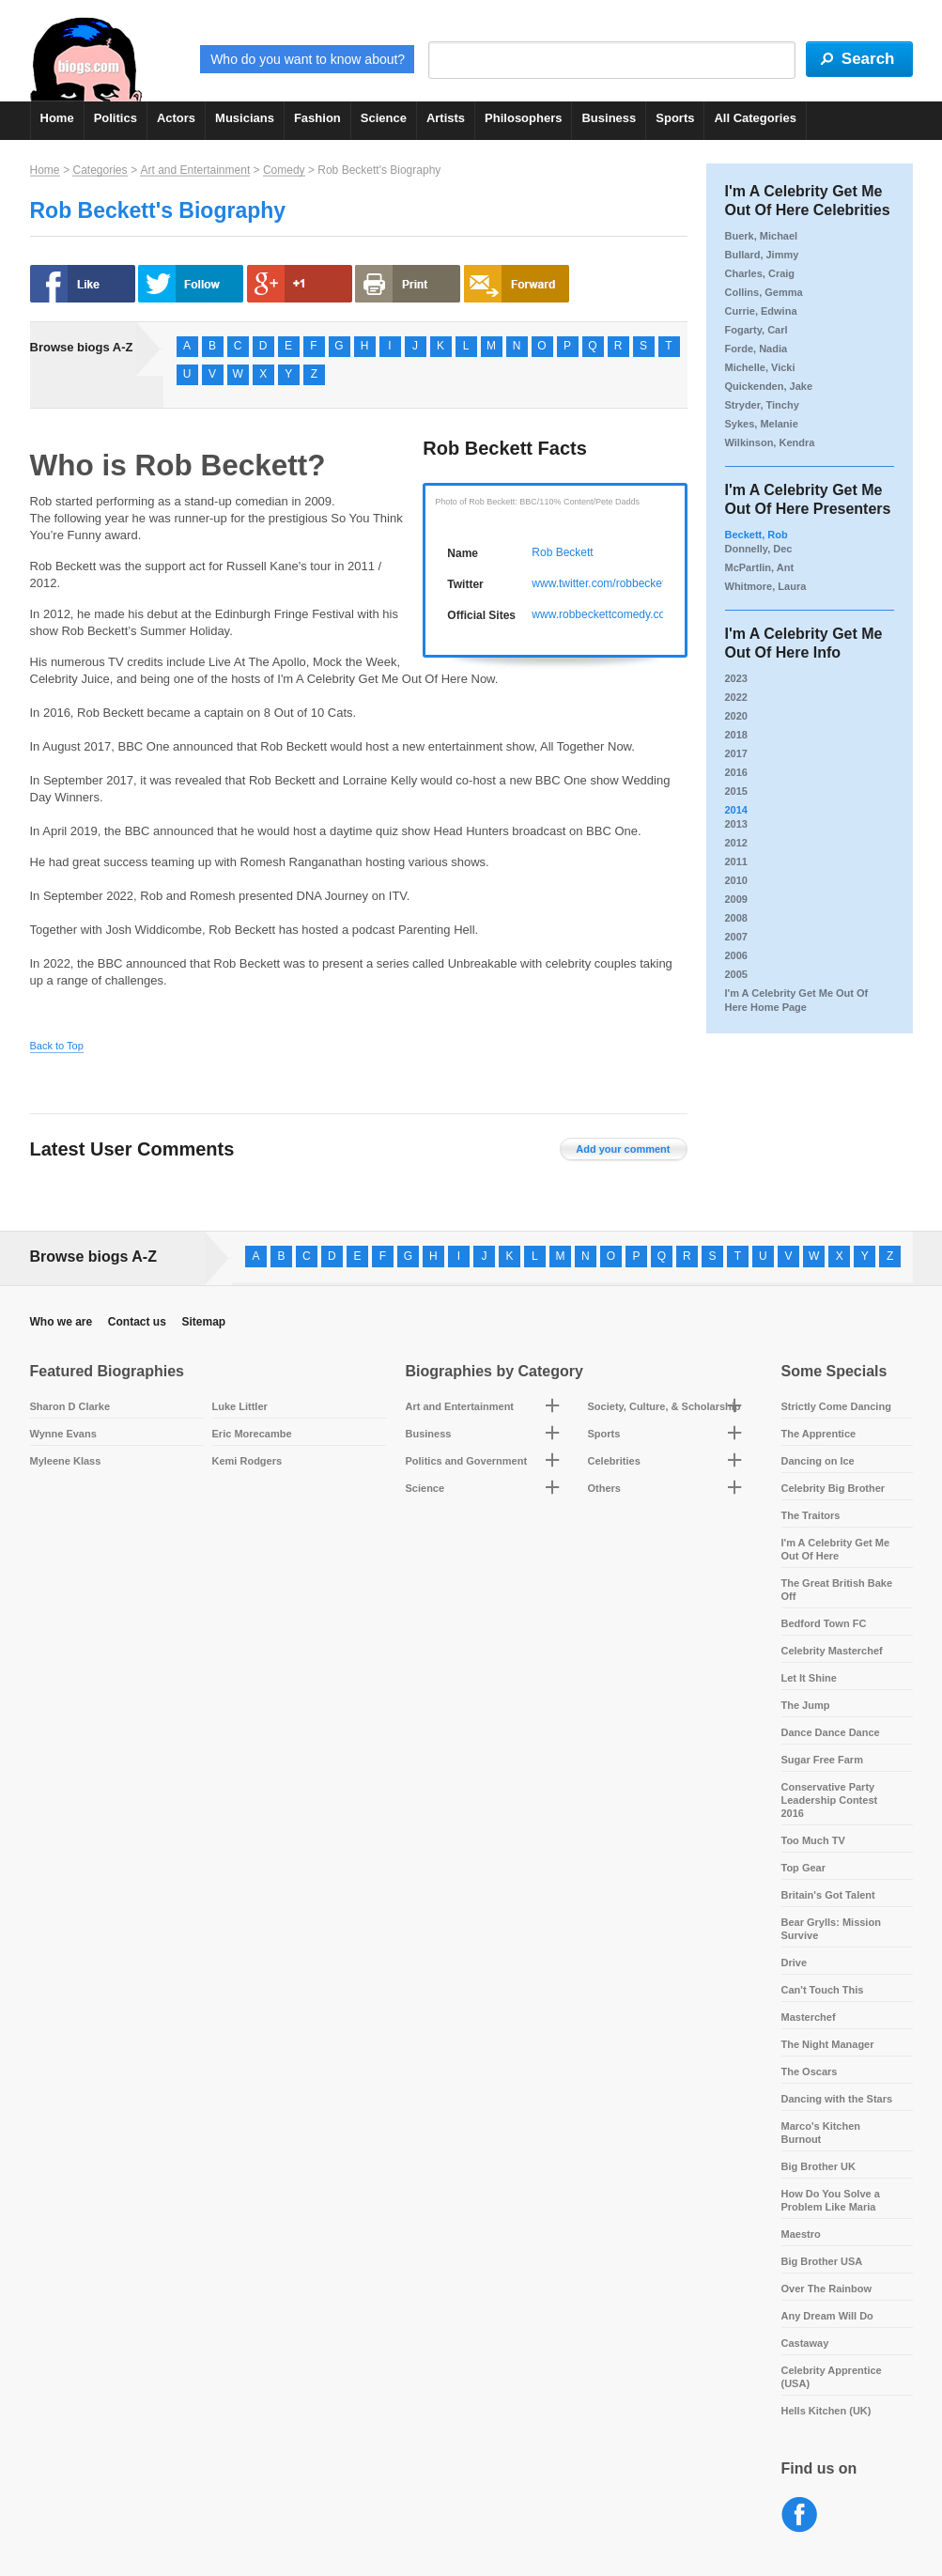 Image resolution: width=942 pixels, height=2576 pixels. Describe the element at coordinates (307, 59) in the screenshot. I see `Who do you want to know about?` at that location.